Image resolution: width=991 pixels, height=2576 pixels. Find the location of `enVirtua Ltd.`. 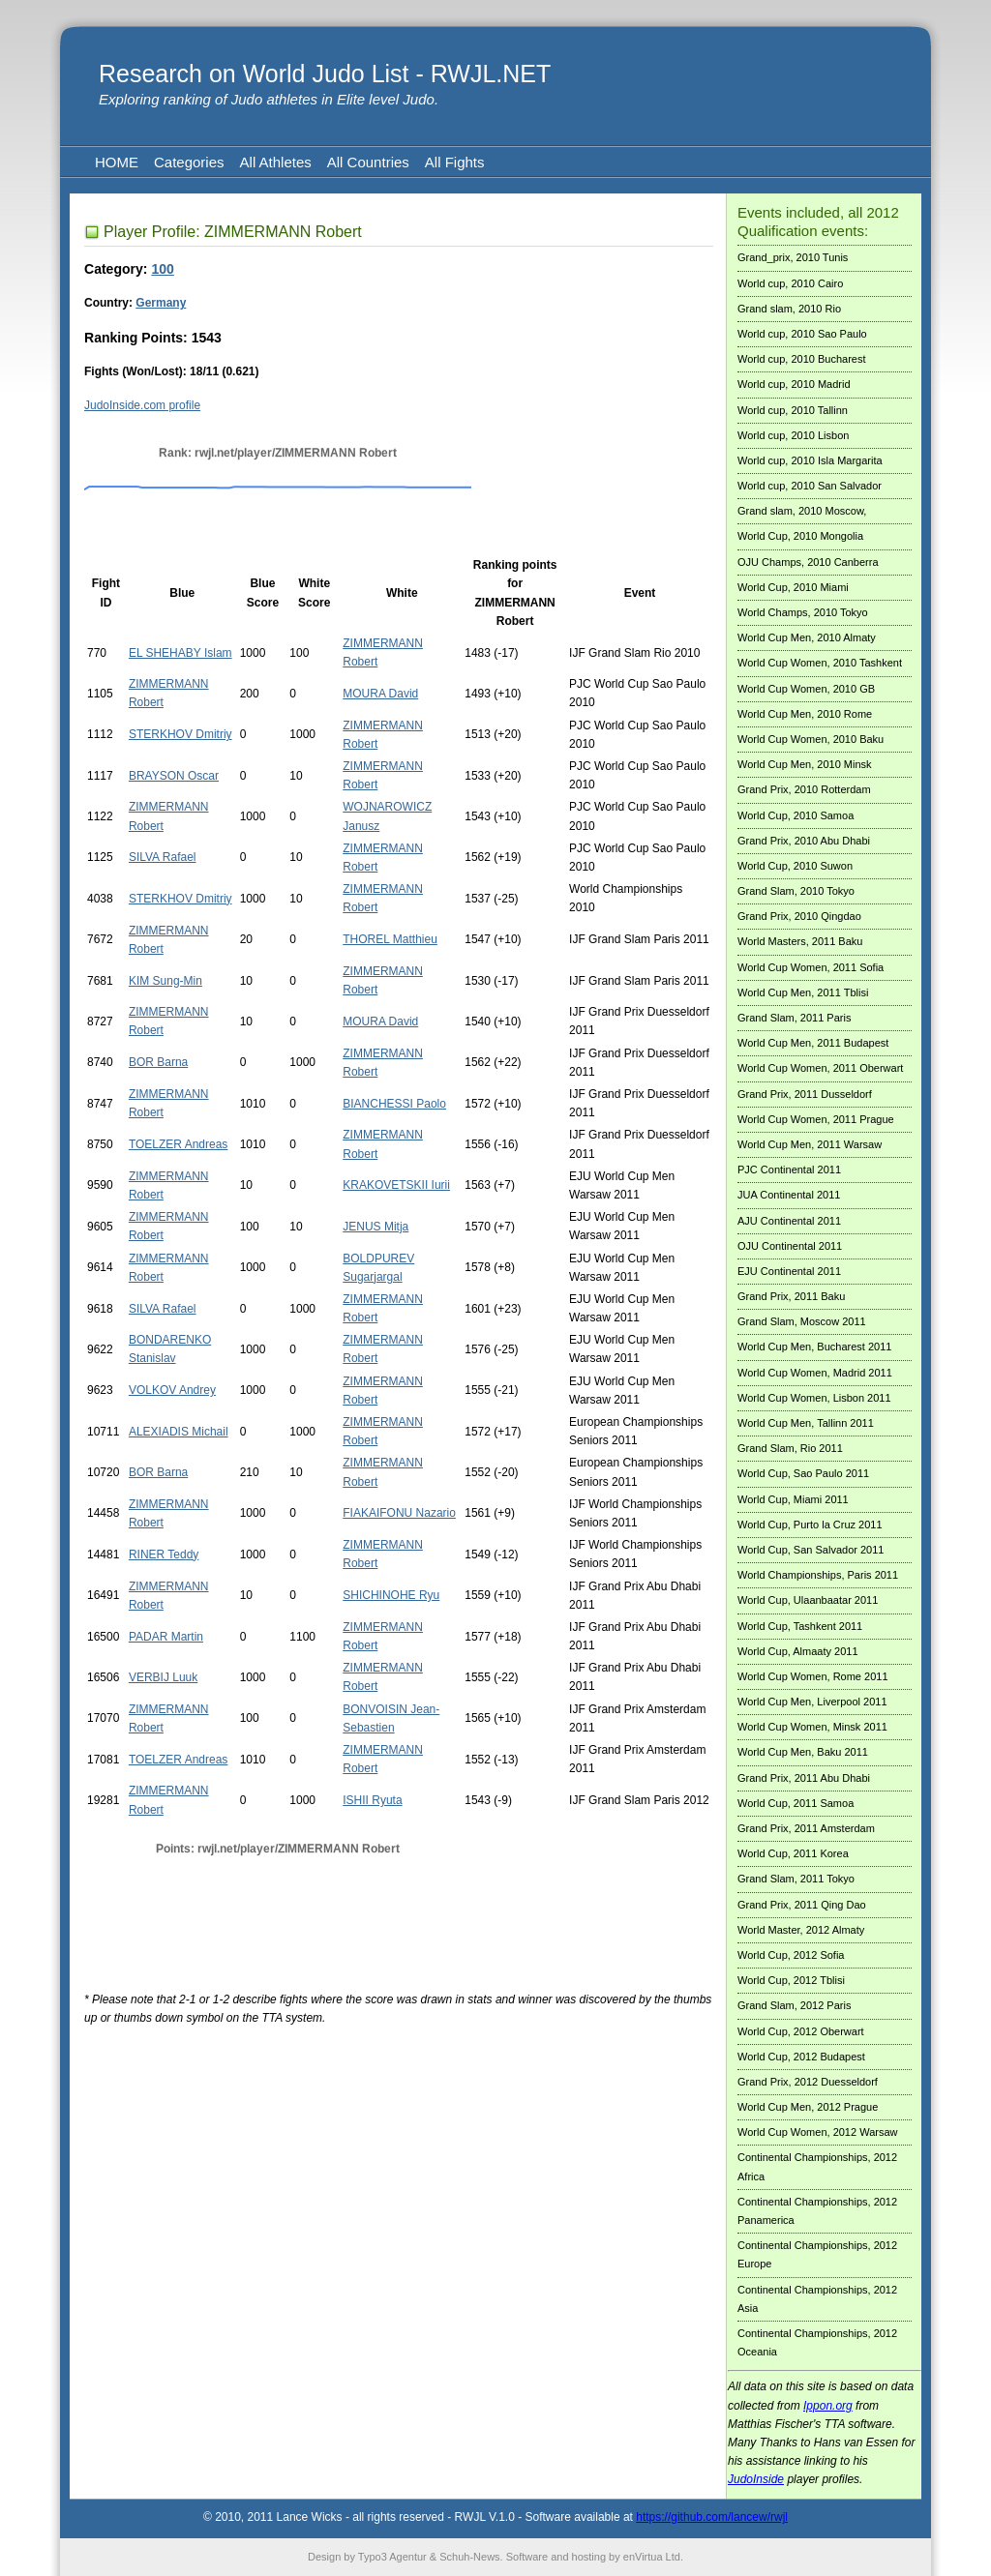

enVirtua Ltd. is located at coordinates (653, 2556).